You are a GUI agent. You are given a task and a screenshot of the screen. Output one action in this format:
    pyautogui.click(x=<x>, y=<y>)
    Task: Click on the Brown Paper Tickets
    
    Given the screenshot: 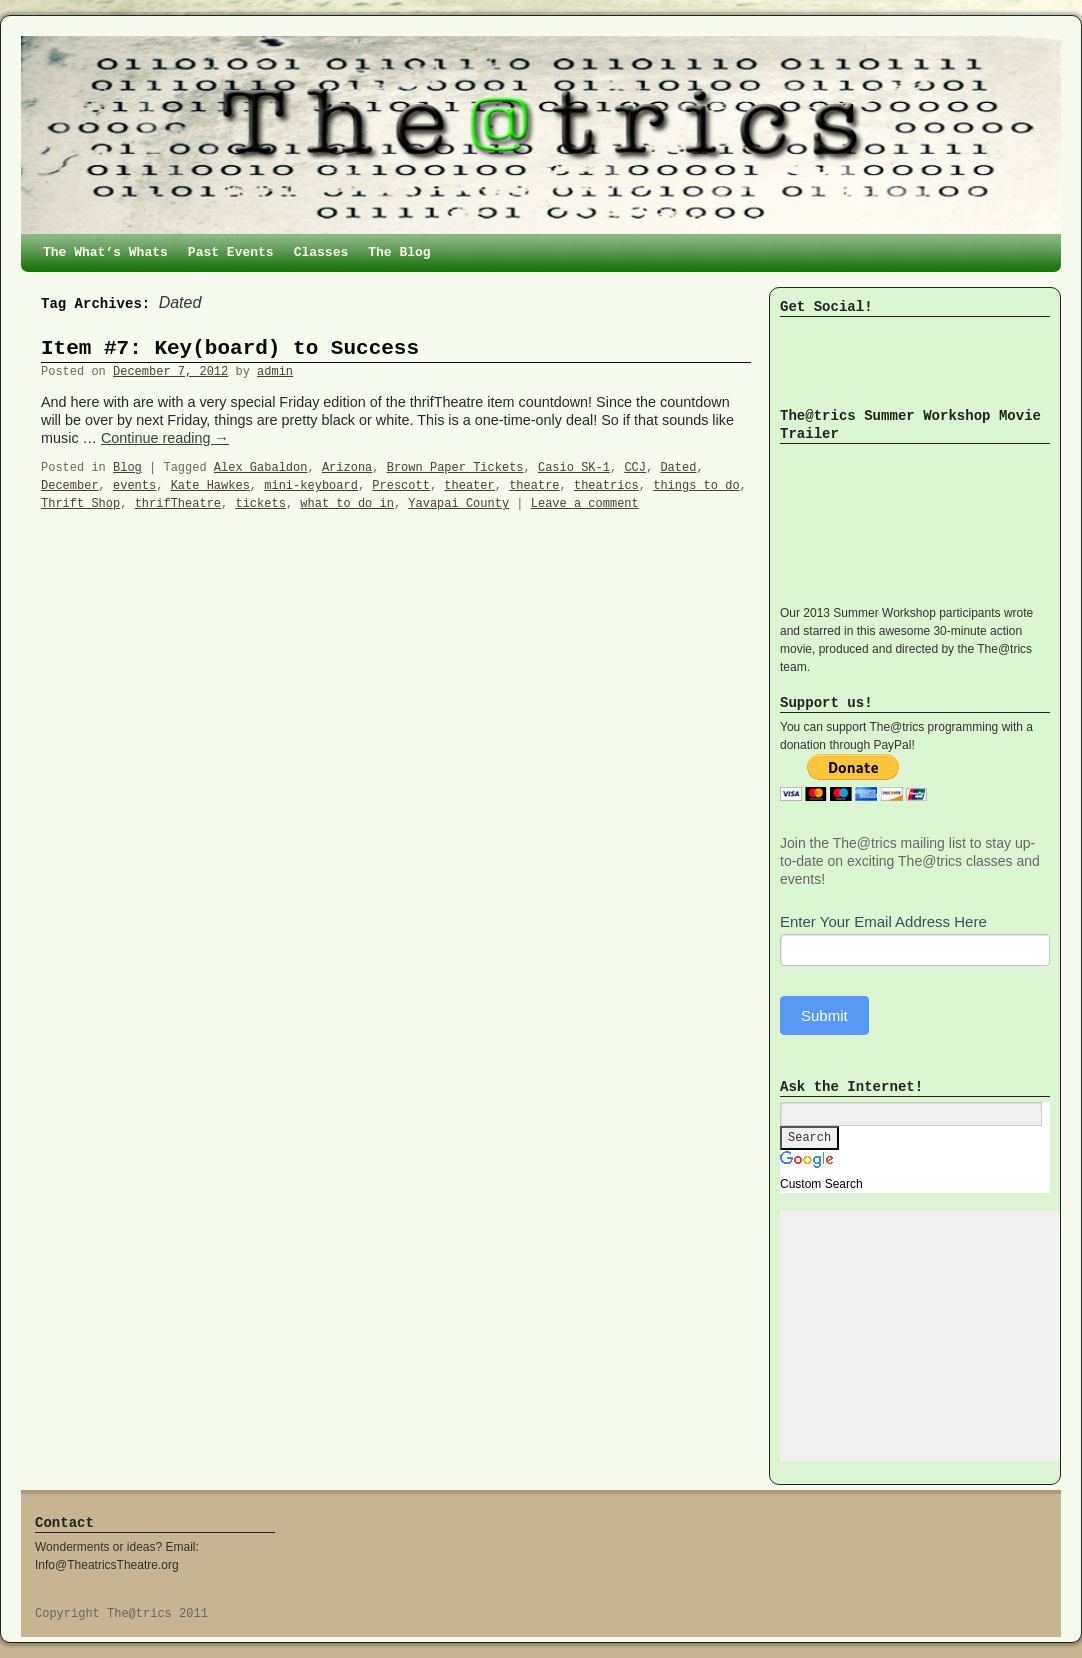 What is the action you would take?
    pyautogui.click(x=455, y=468)
    